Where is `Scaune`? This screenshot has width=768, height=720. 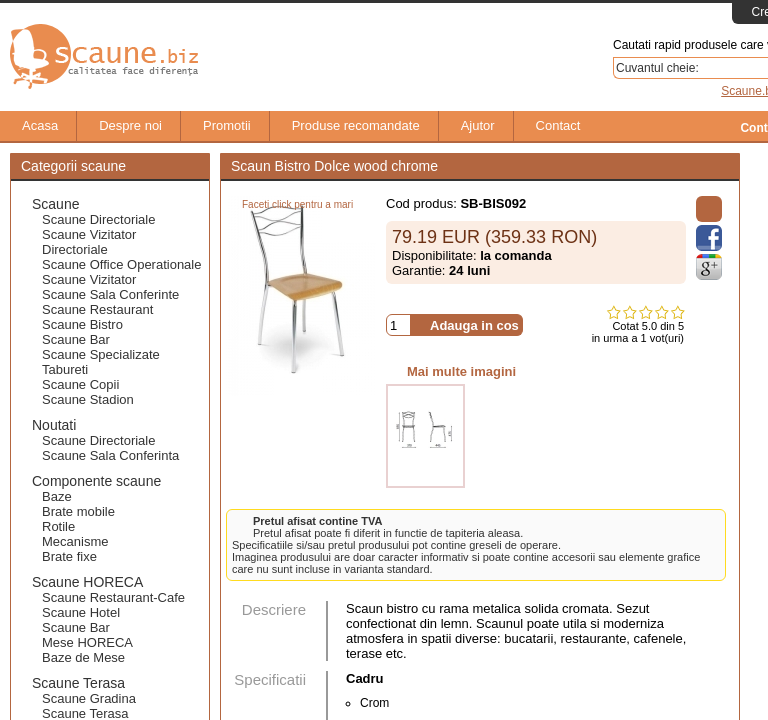
Scaune is located at coordinates (55, 204).